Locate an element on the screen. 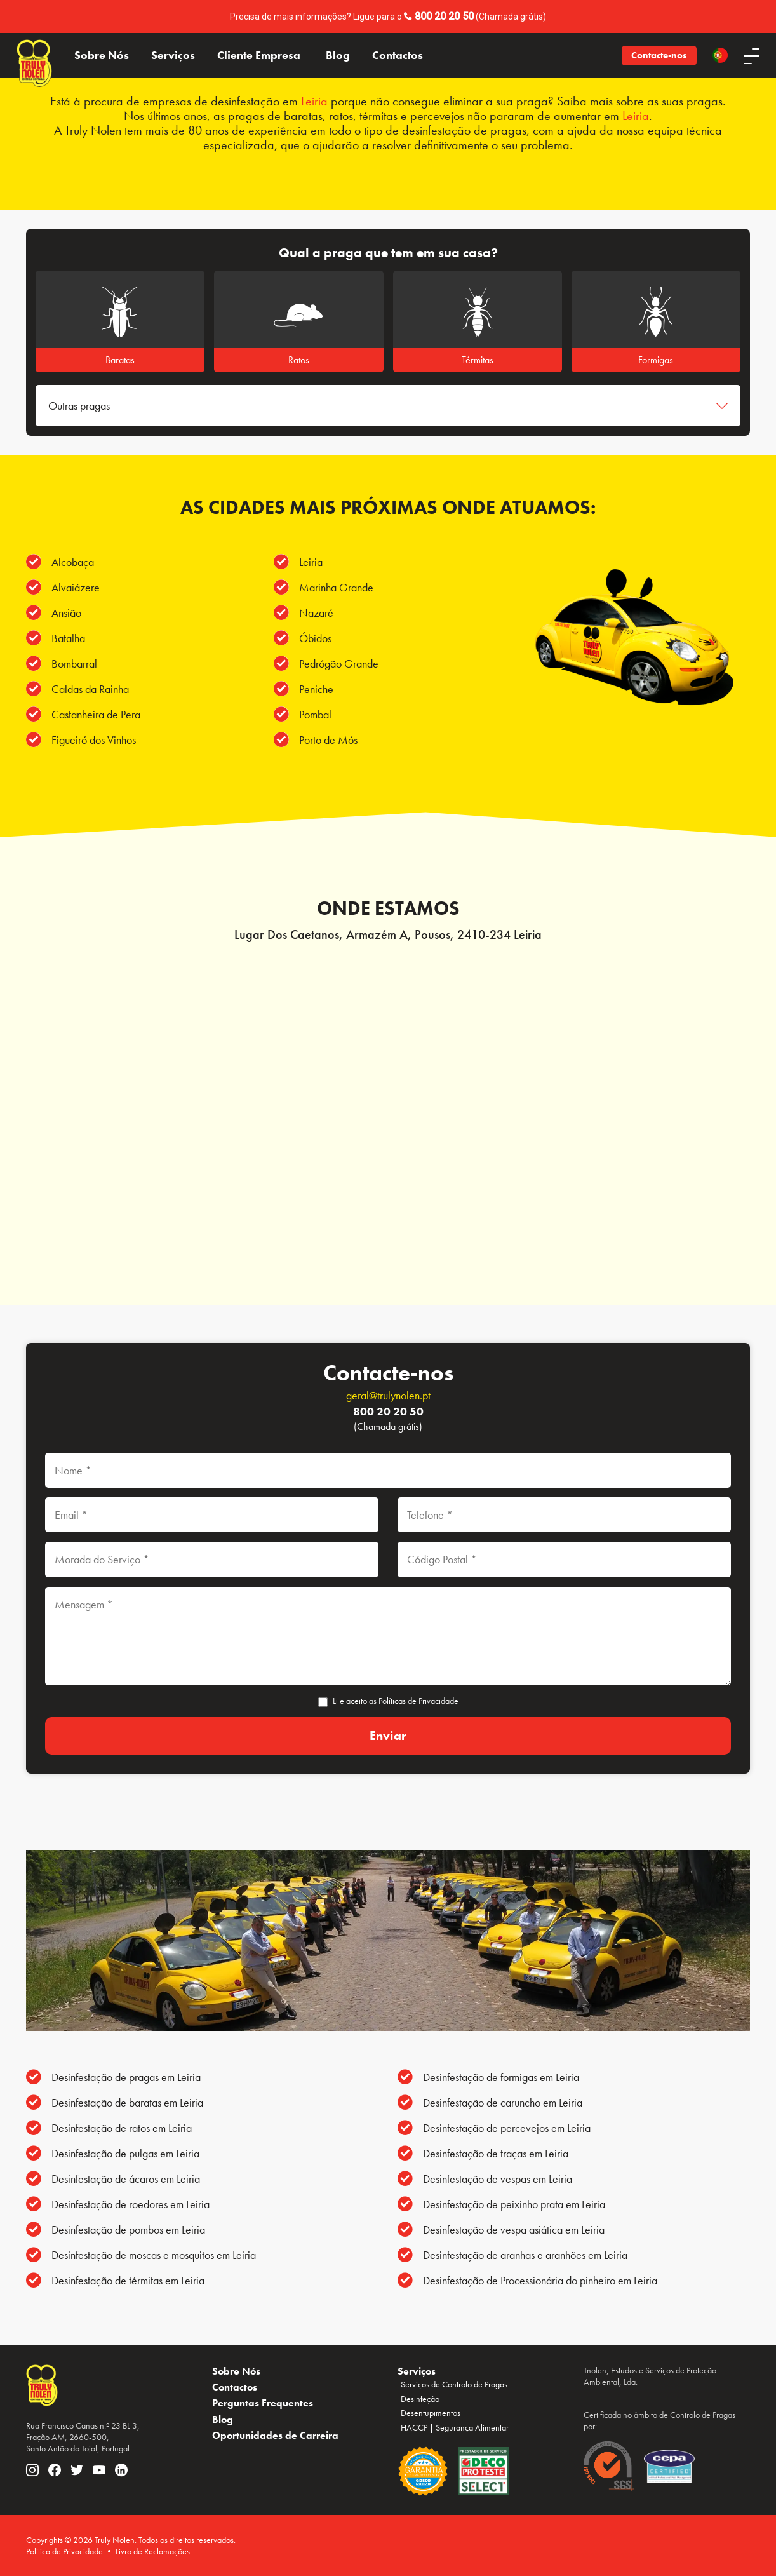 The width and height of the screenshot is (776, 2576). Blog is located at coordinates (338, 55).